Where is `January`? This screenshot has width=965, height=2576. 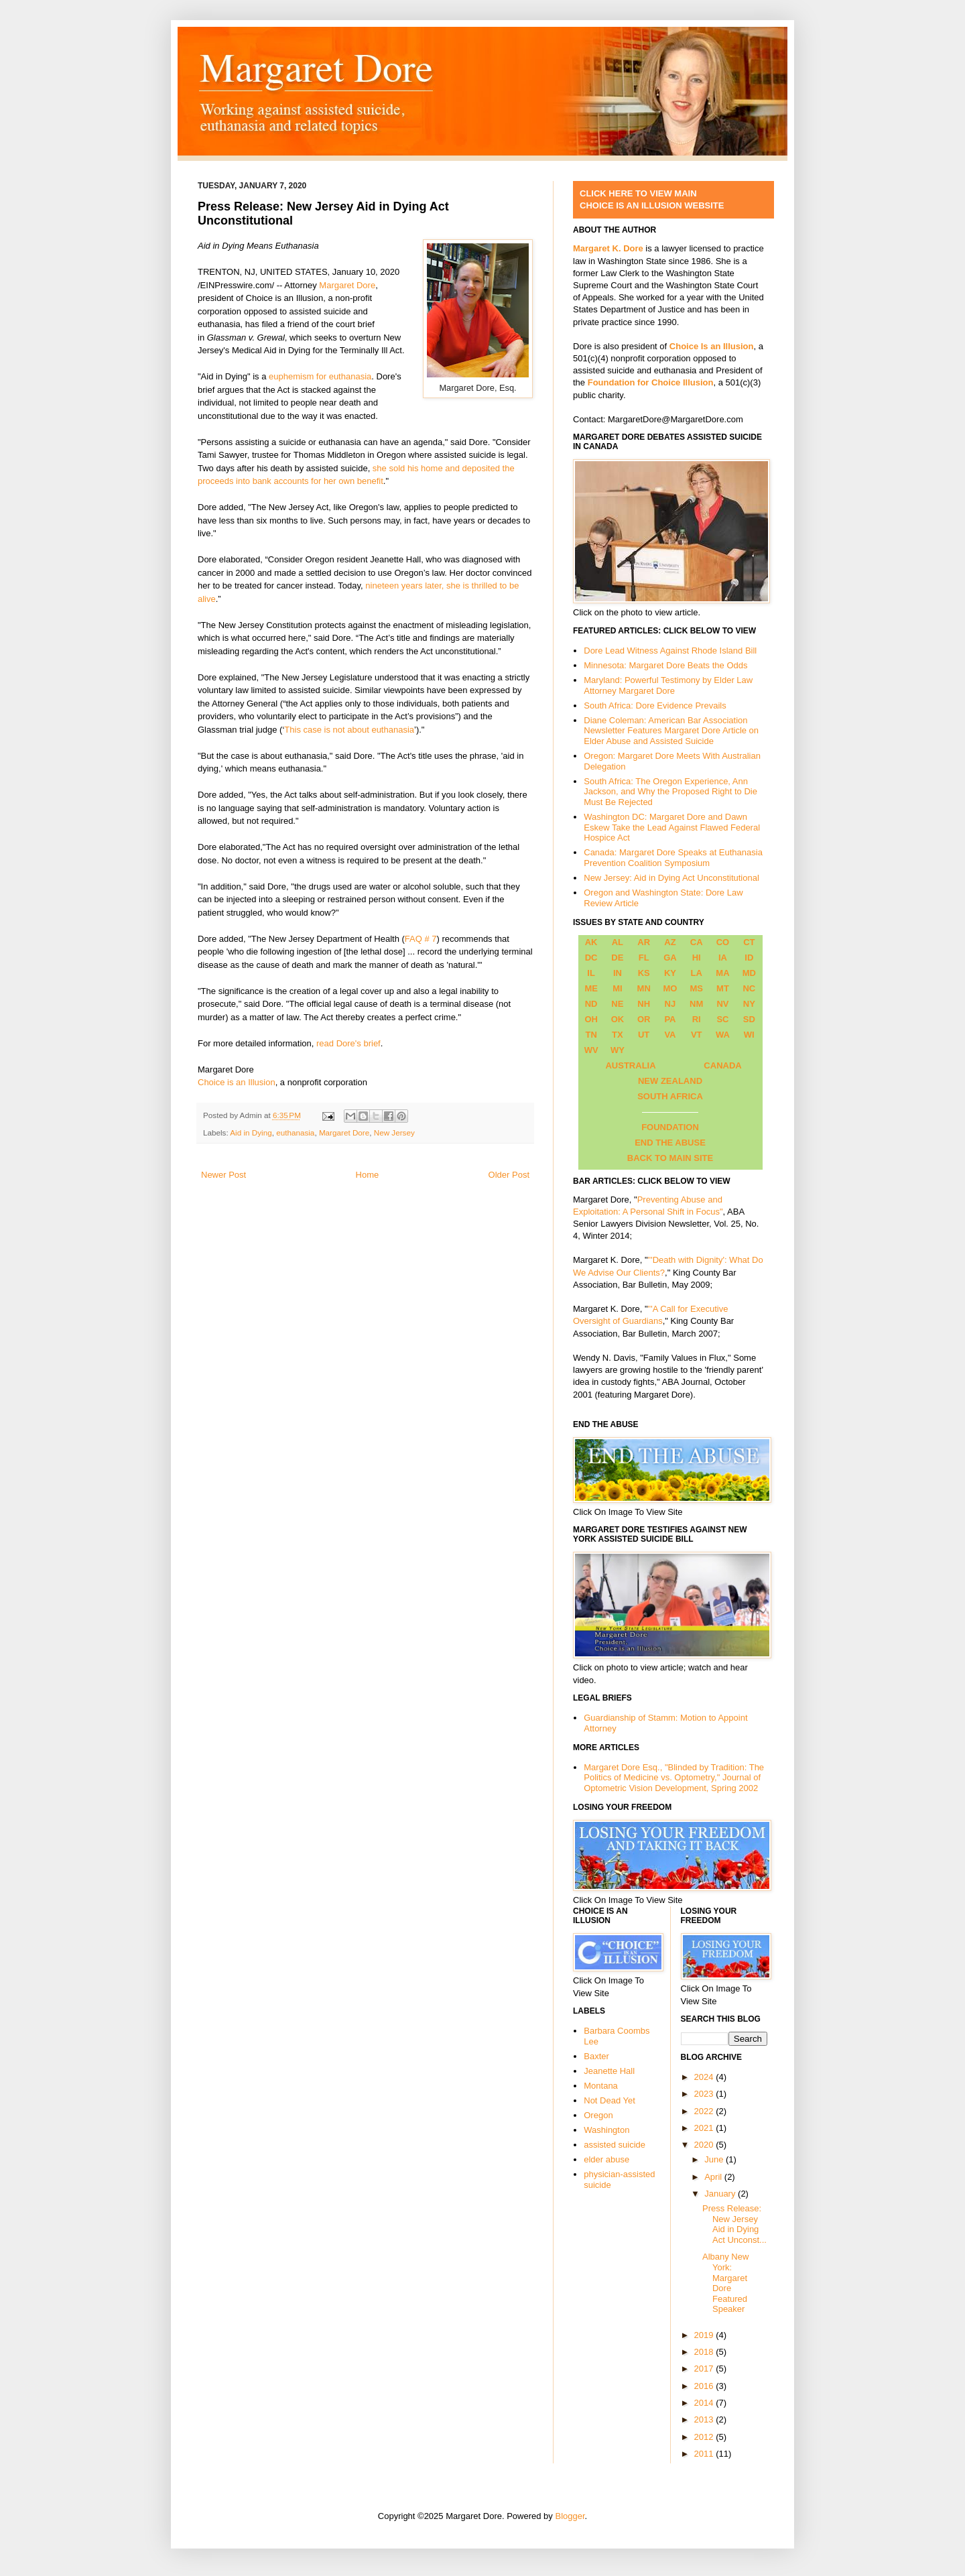 January is located at coordinates (721, 2194).